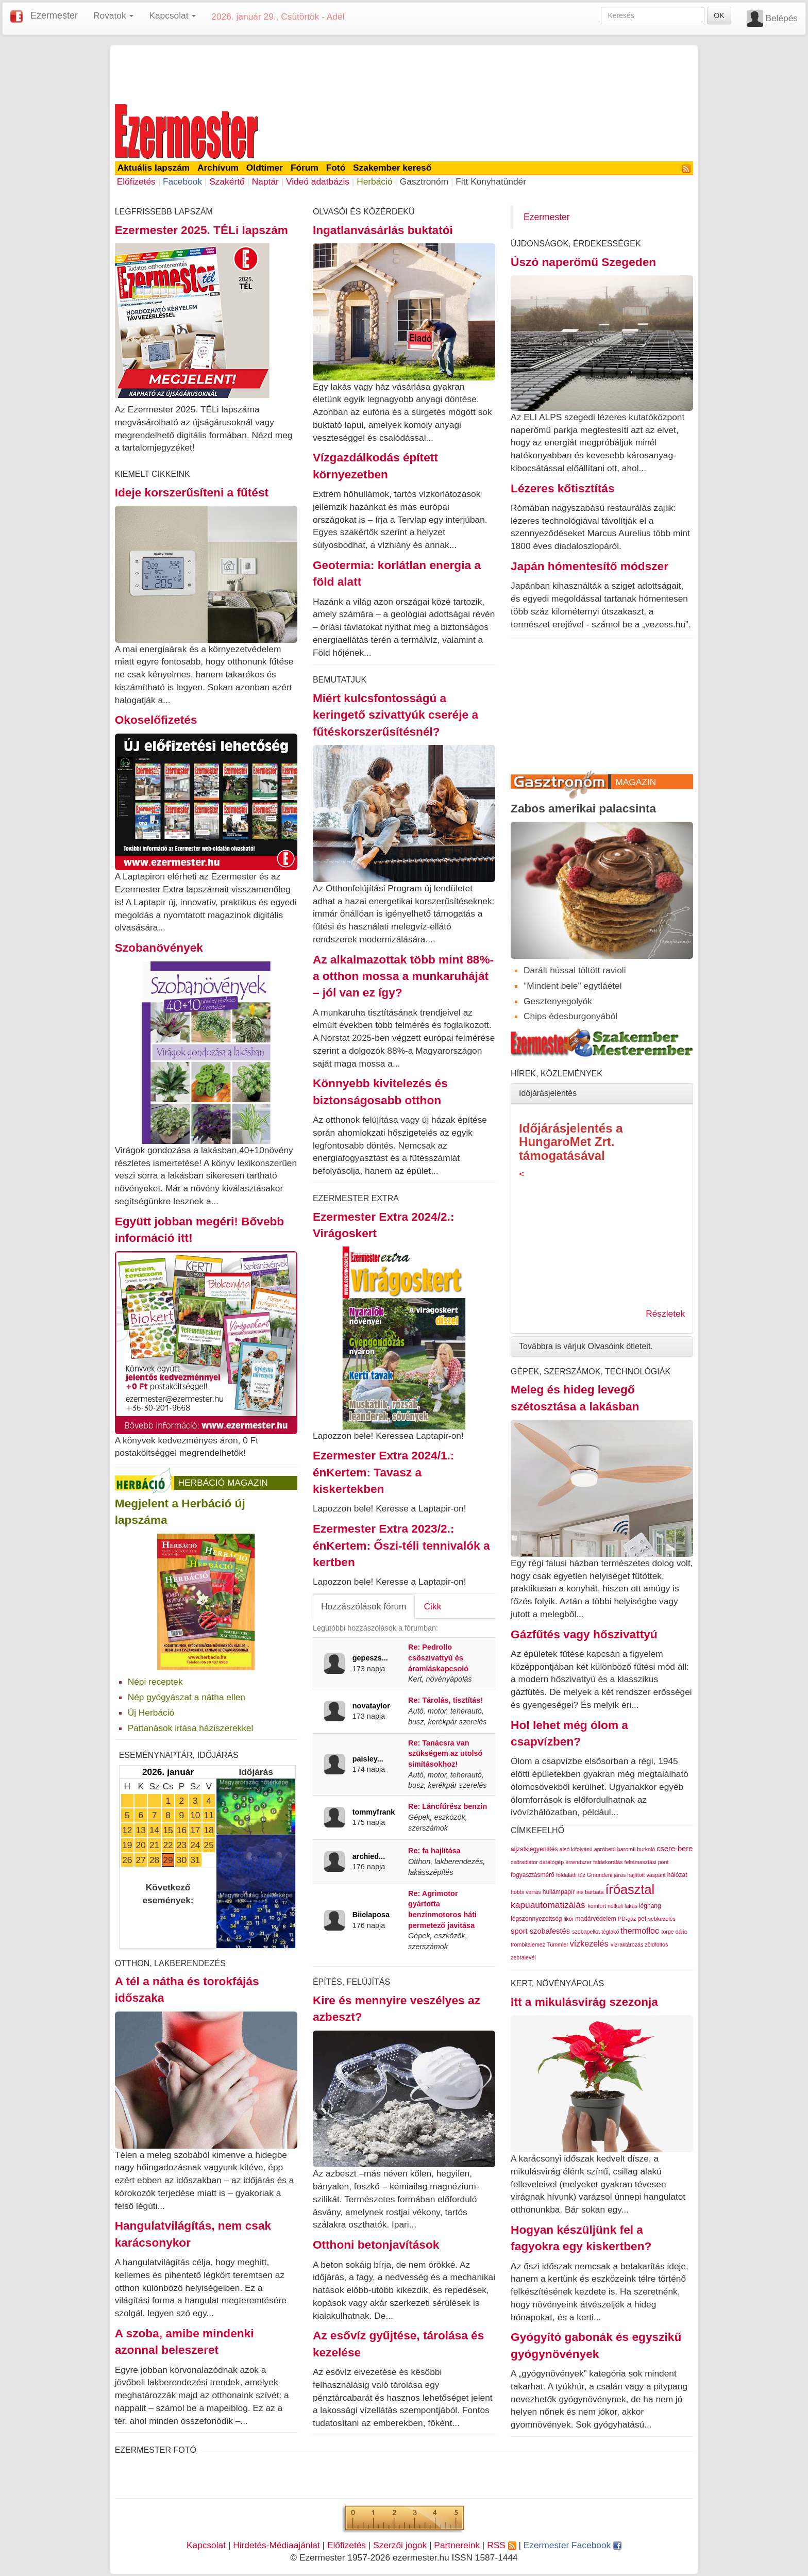  Describe the element at coordinates (677, 1875) in the screenshot. I see `hálózat` at that location.